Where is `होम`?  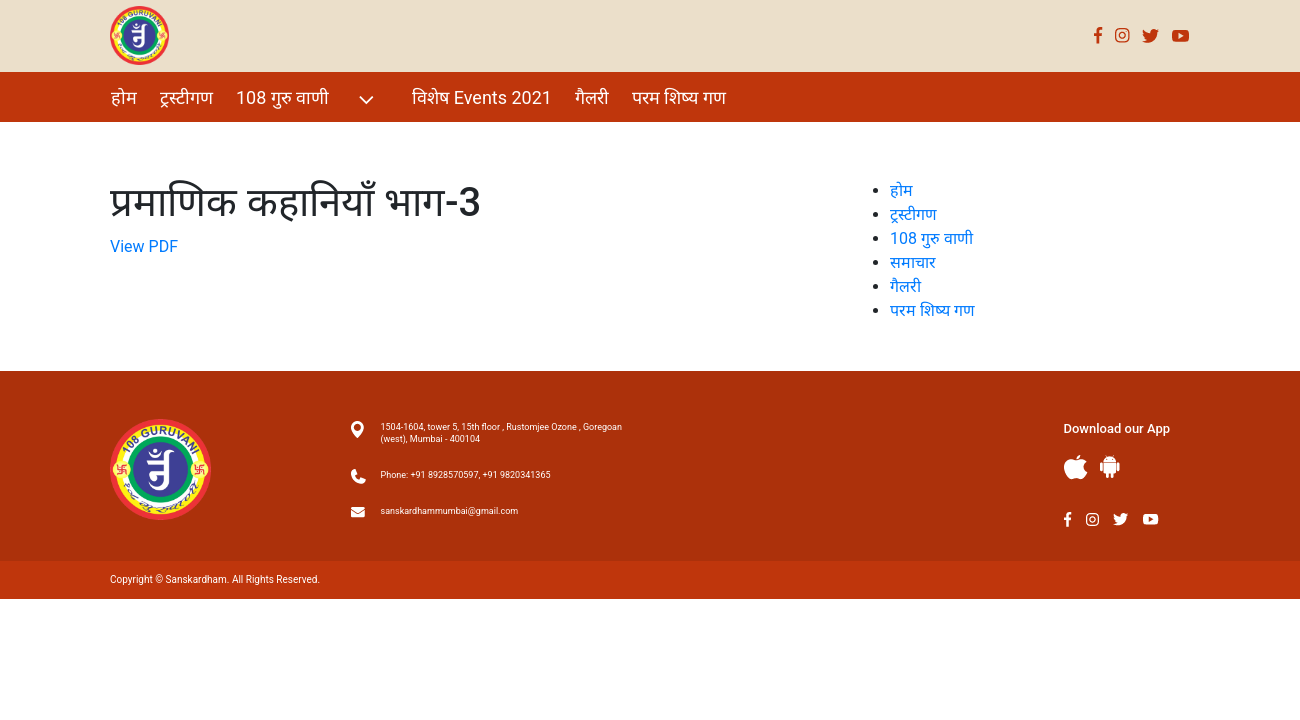
होम is located at coordinates (124, 97).